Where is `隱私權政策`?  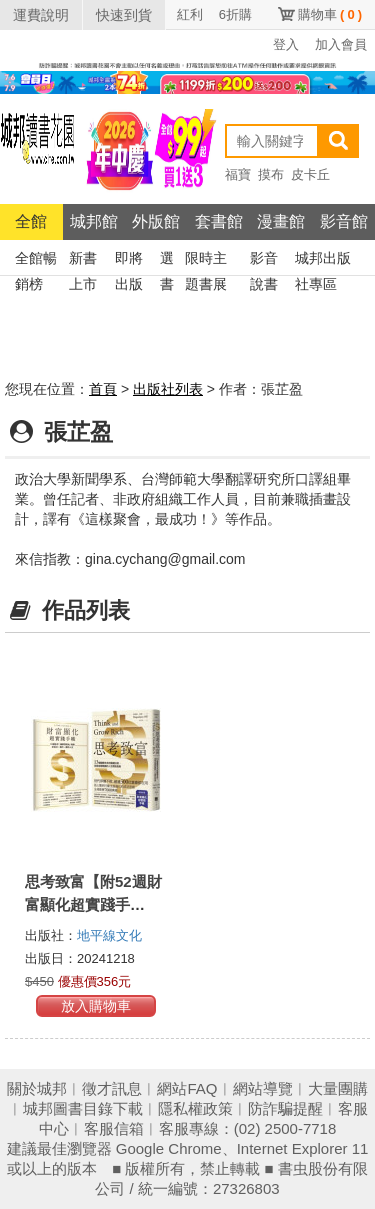 隱私權政策 is located at coordinates (195, 1108).